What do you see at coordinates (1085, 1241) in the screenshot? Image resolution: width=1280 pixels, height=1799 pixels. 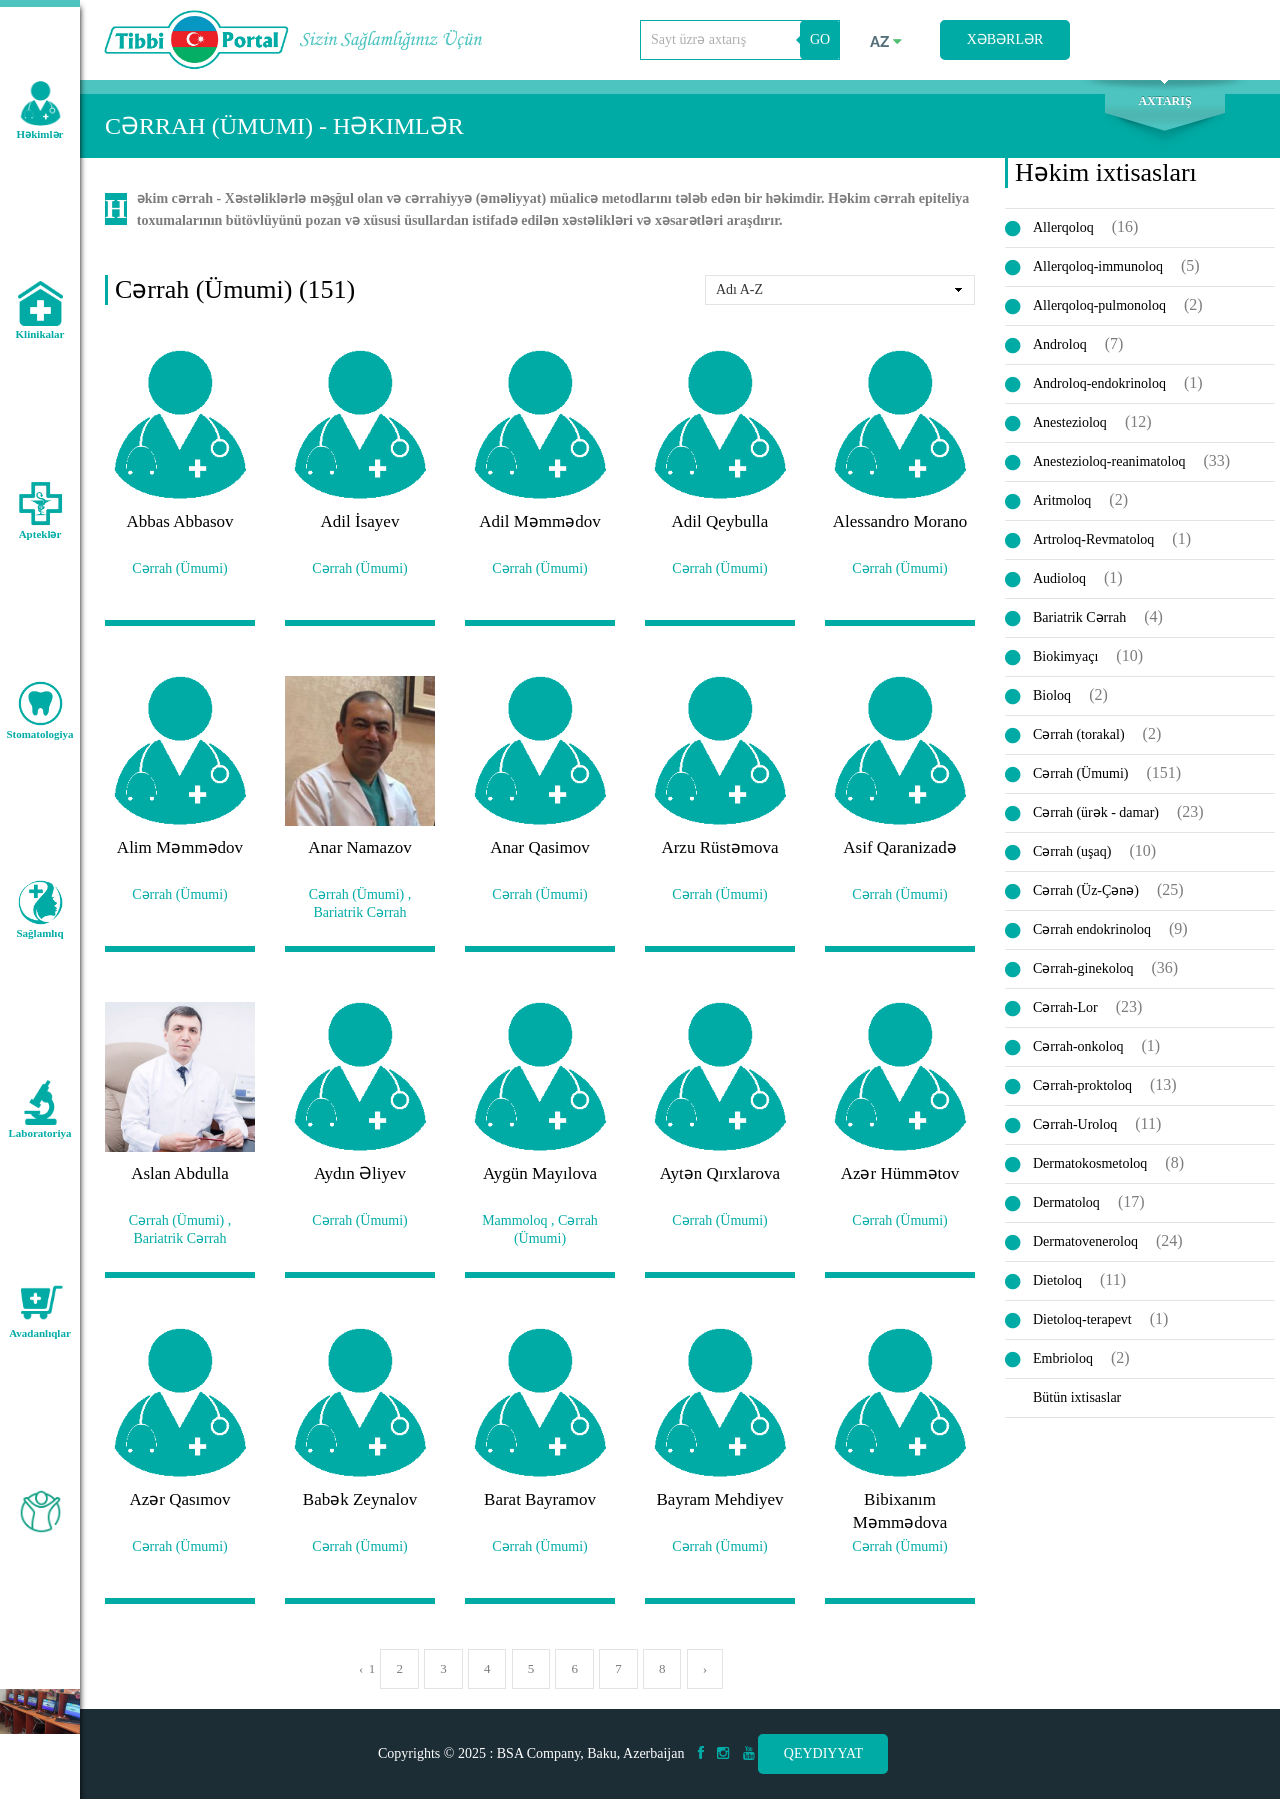 I see `Dermatoveneroloq` at bounding box center [1085, 1241].